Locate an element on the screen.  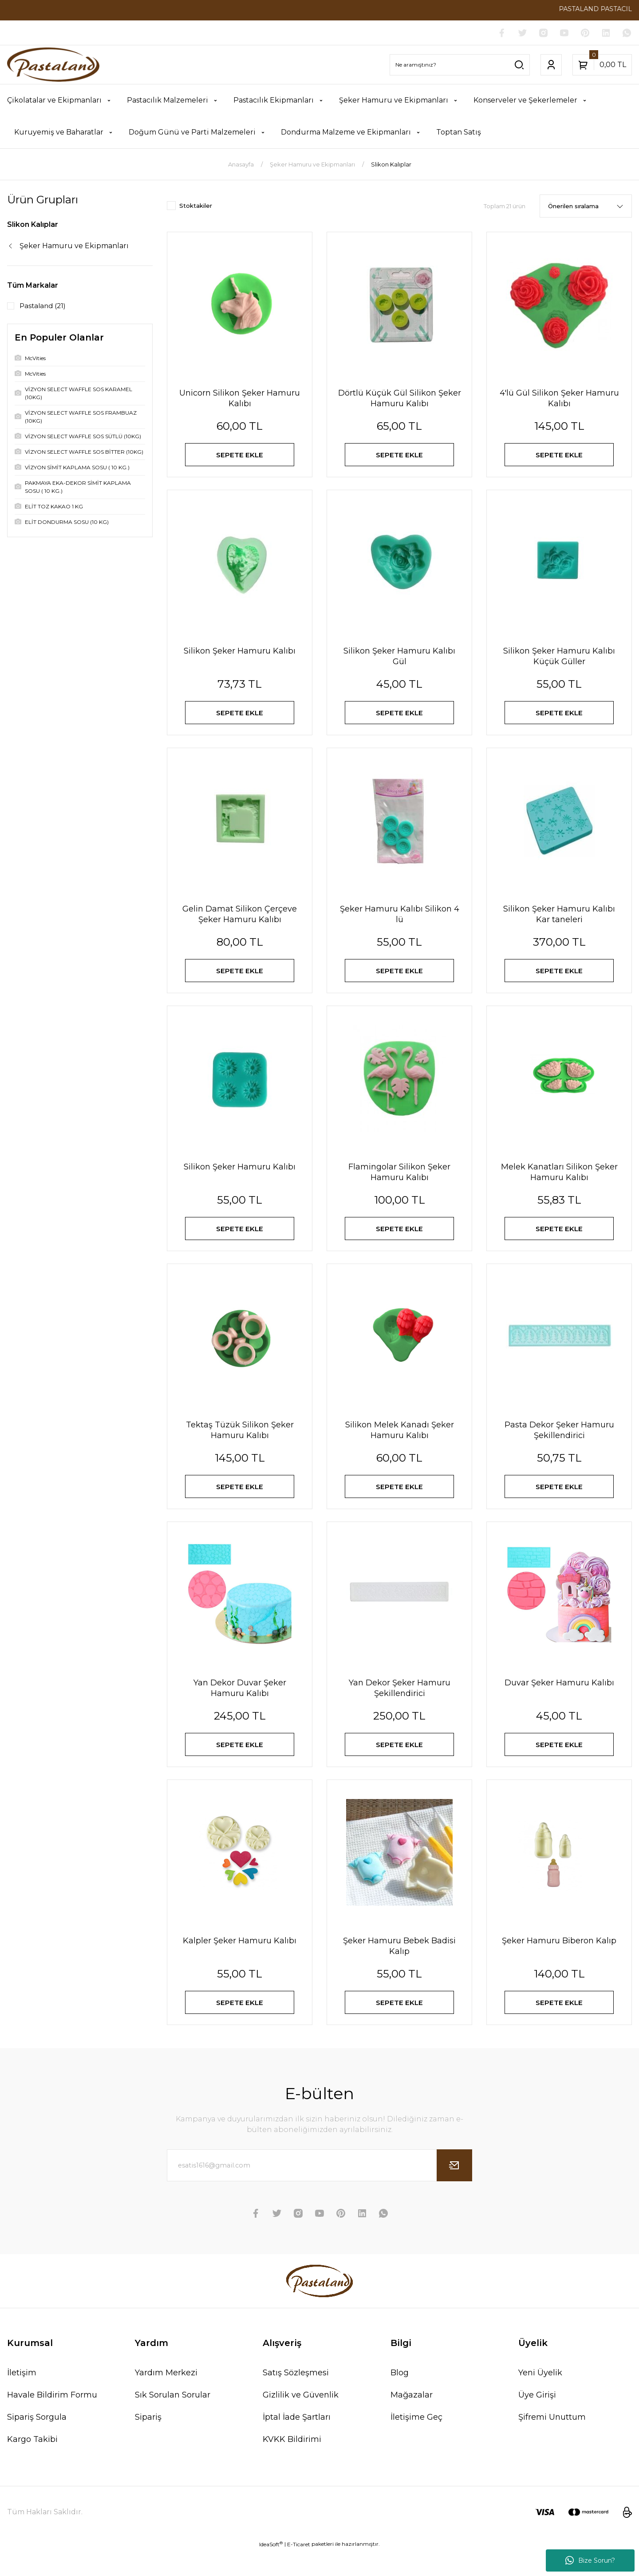
Satış Sözleşmesi is located at coordinates (296, 2398).